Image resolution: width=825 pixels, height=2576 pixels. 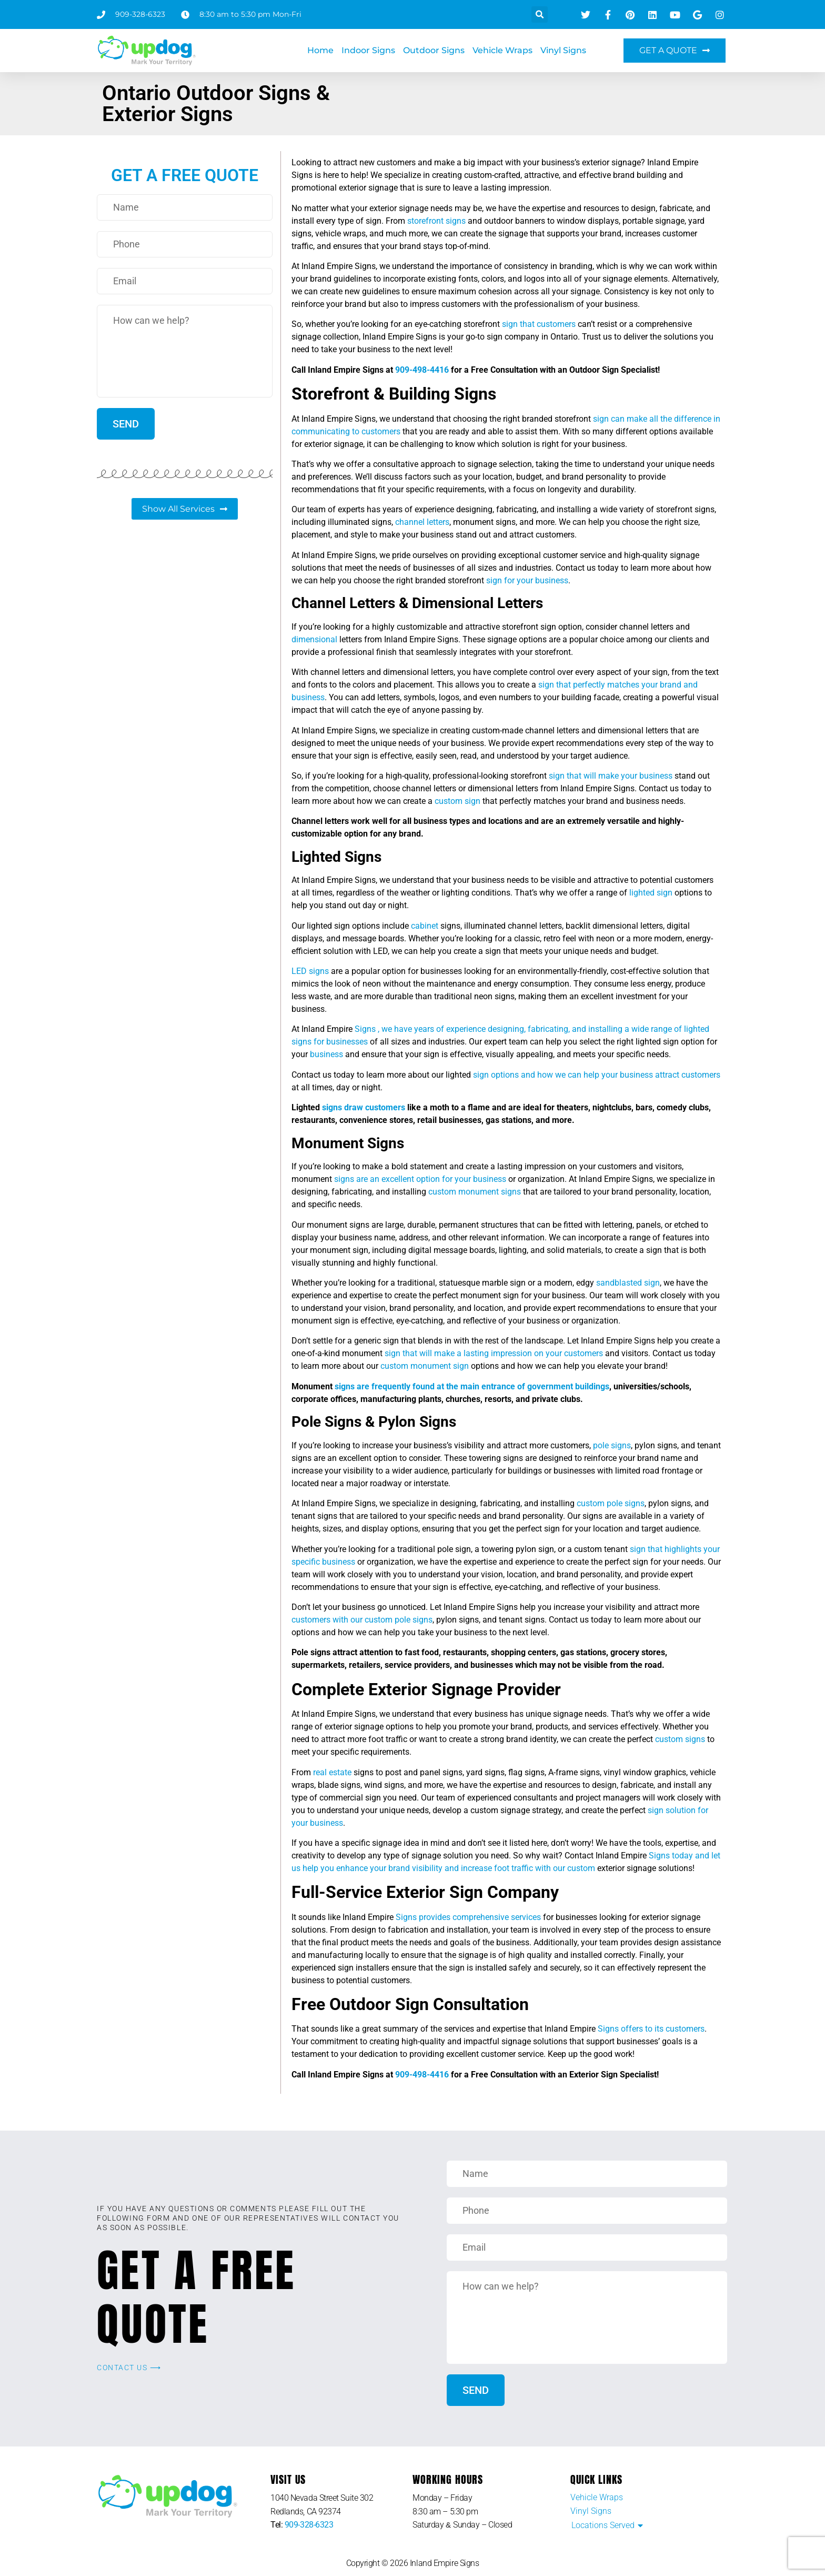 What do you see at coordinates (596, 1075) in the screenshot?
I see `sign options and how we can help your business attract customers` at bounding box center [596, 1075].